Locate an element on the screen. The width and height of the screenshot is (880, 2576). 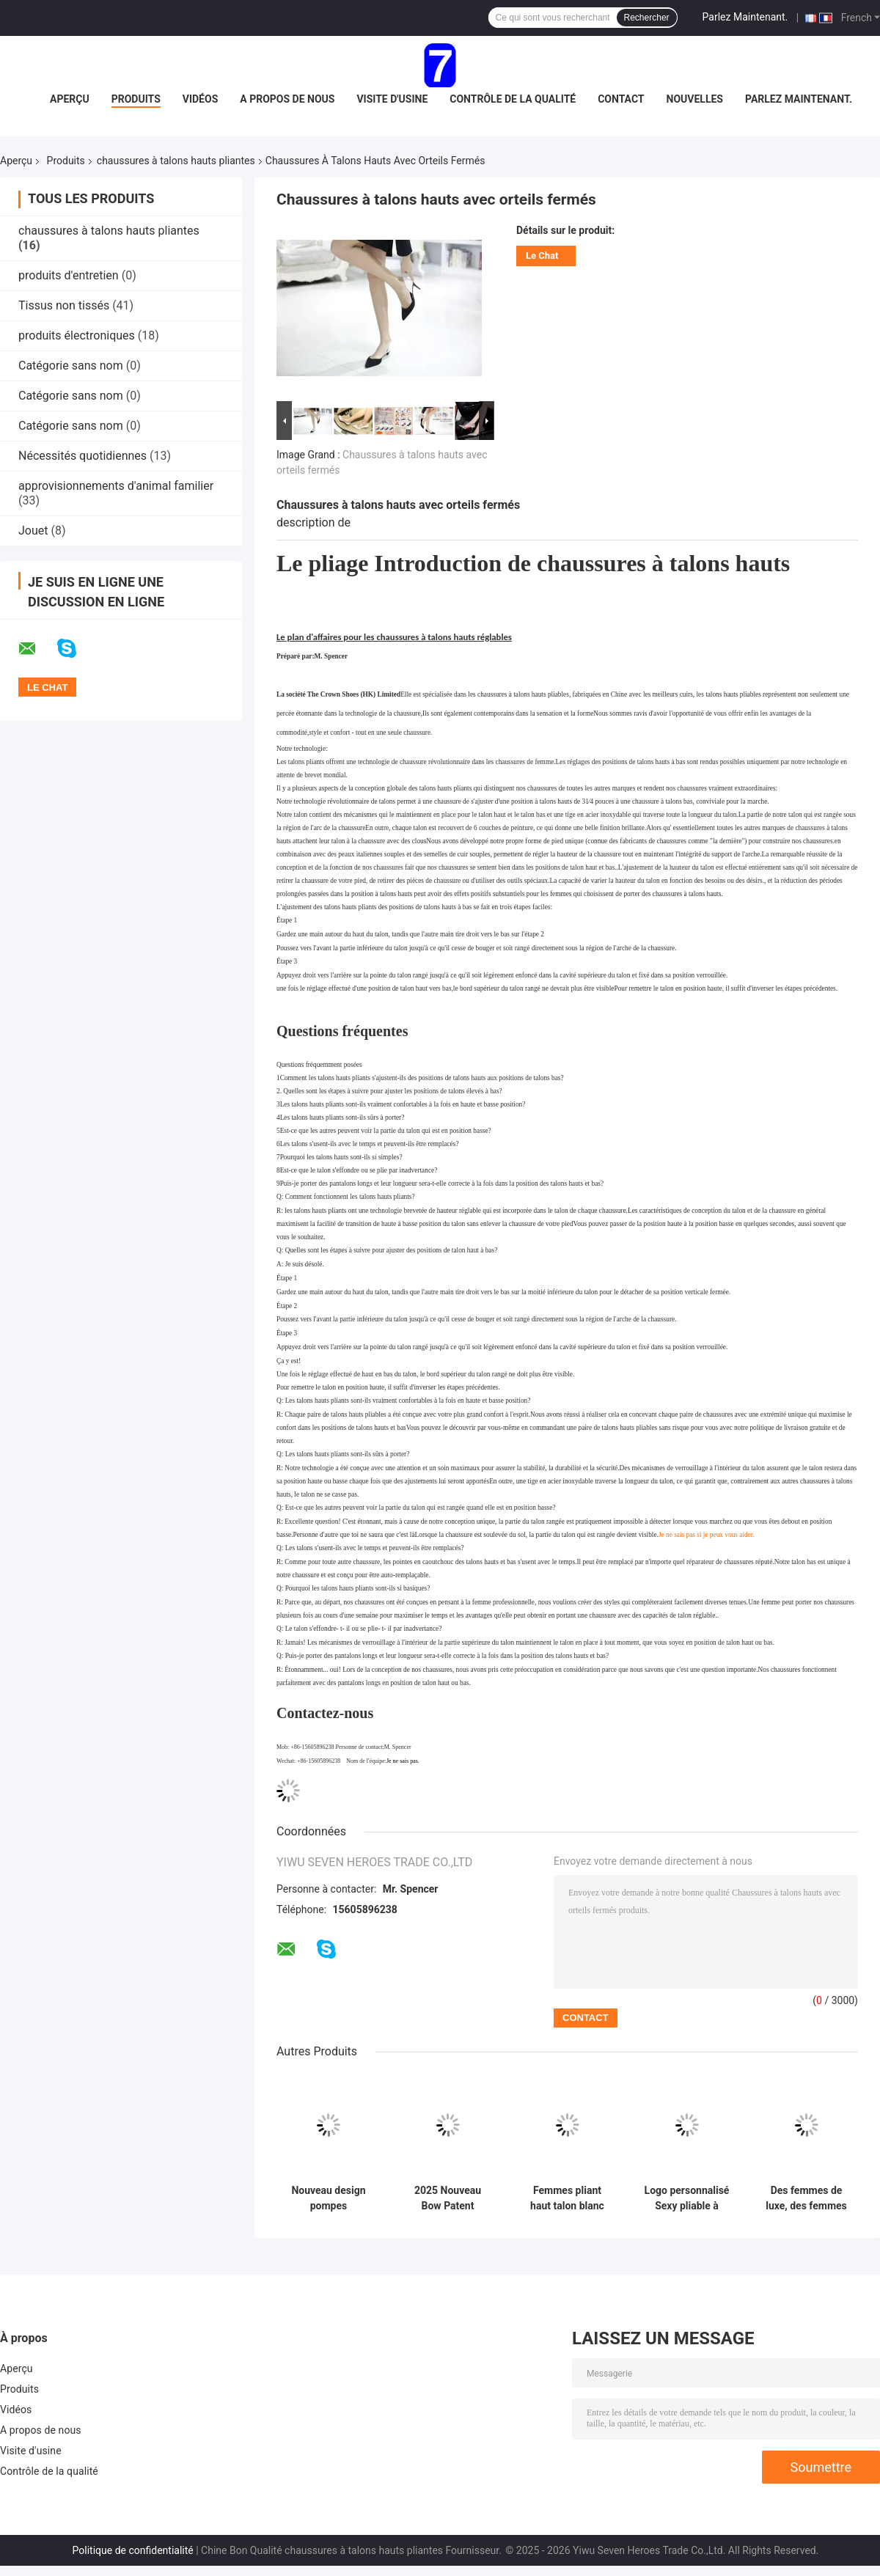
Le Chat is located at coordinates (542, 255).